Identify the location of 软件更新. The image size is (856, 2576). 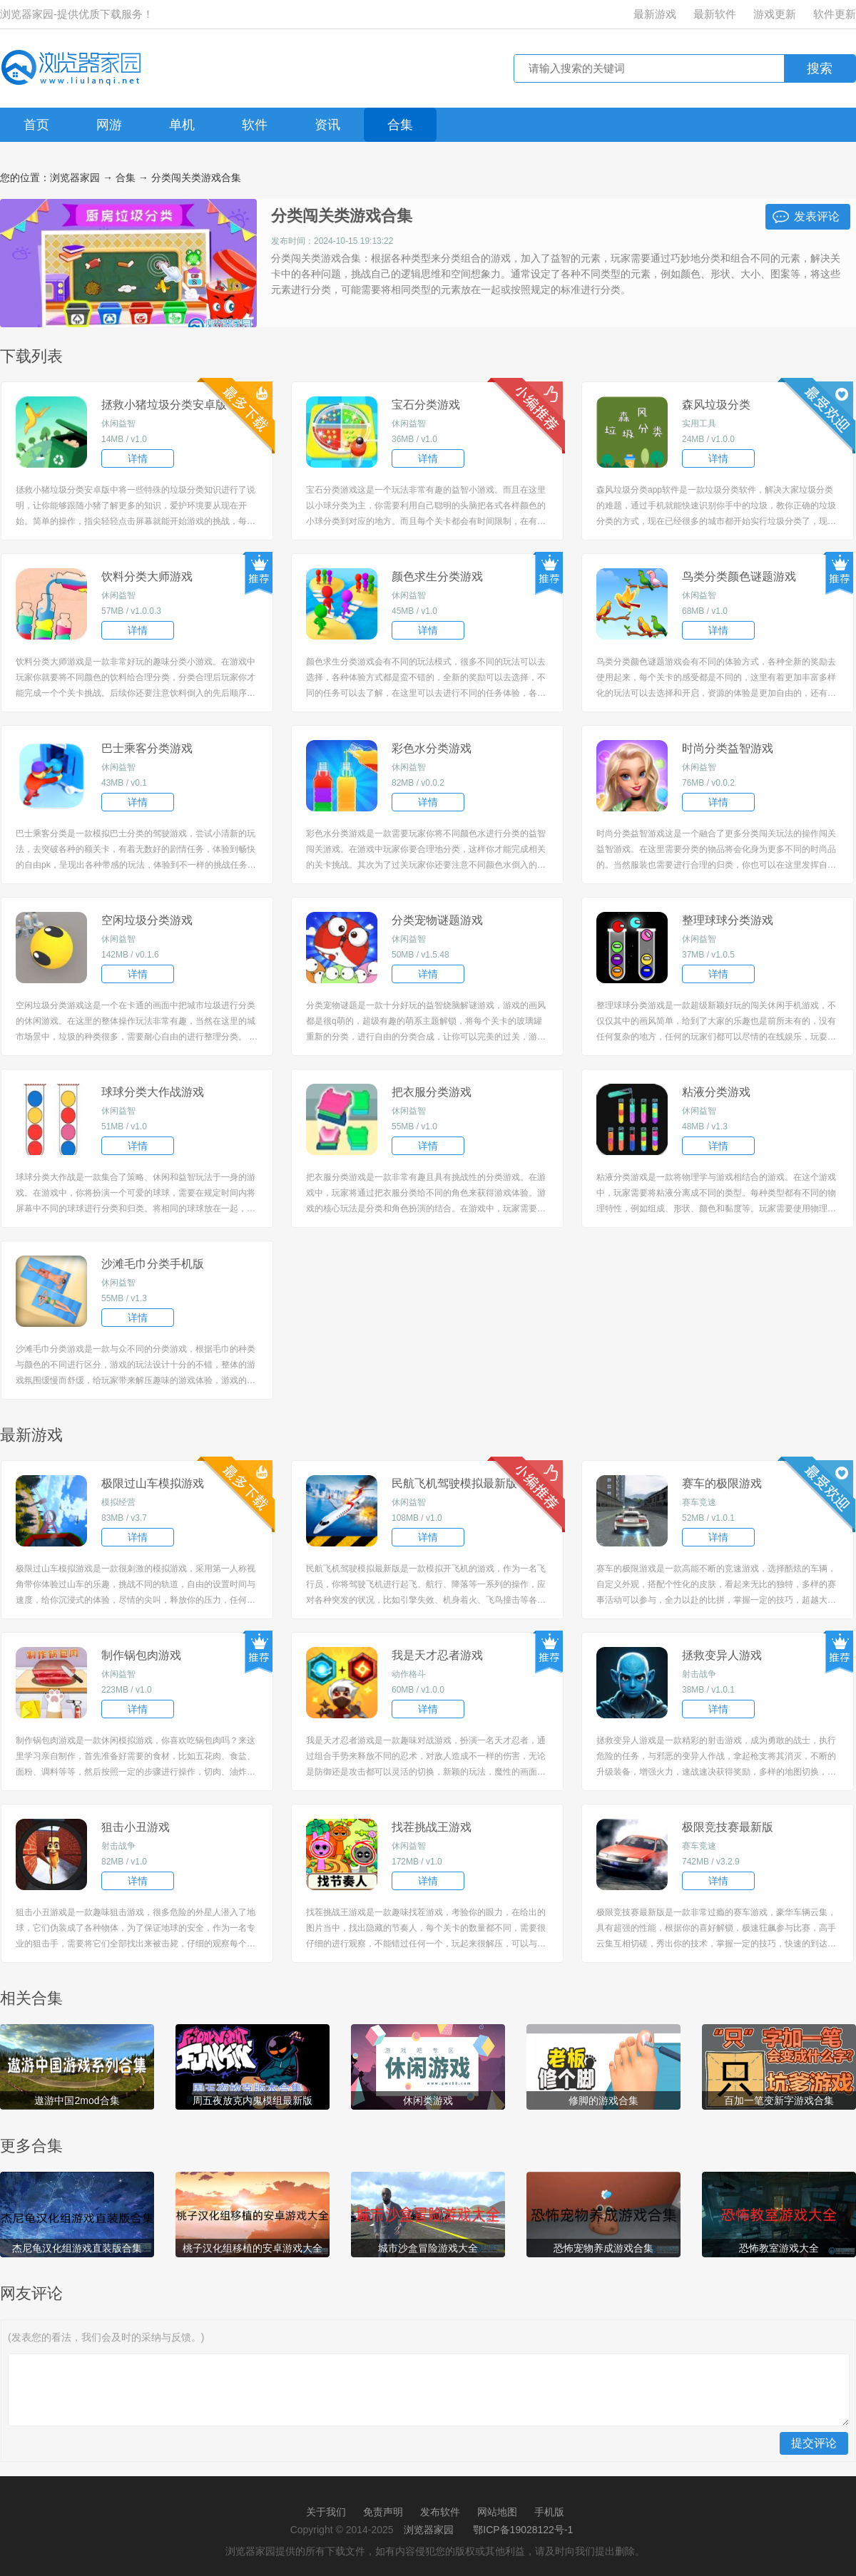
(834, 14).